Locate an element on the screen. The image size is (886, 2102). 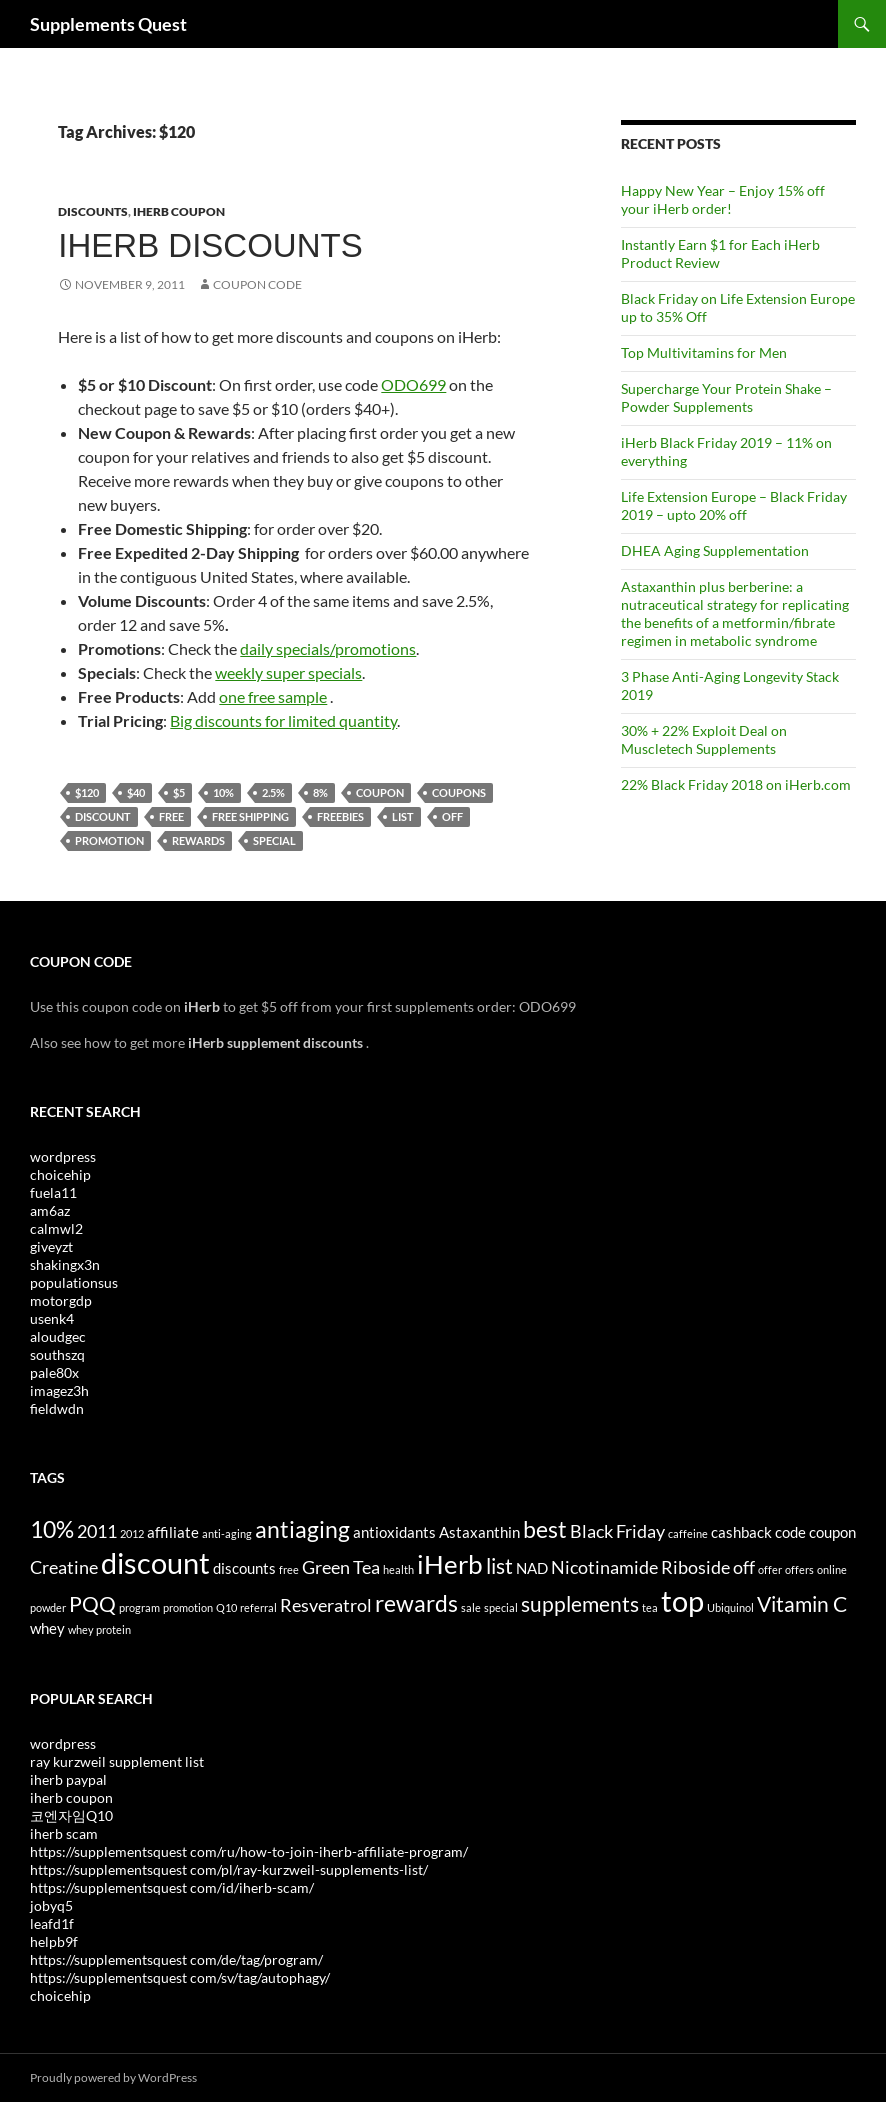
Black Friday [Black Friday (5 items)] is located at coordinates (617, 1531).